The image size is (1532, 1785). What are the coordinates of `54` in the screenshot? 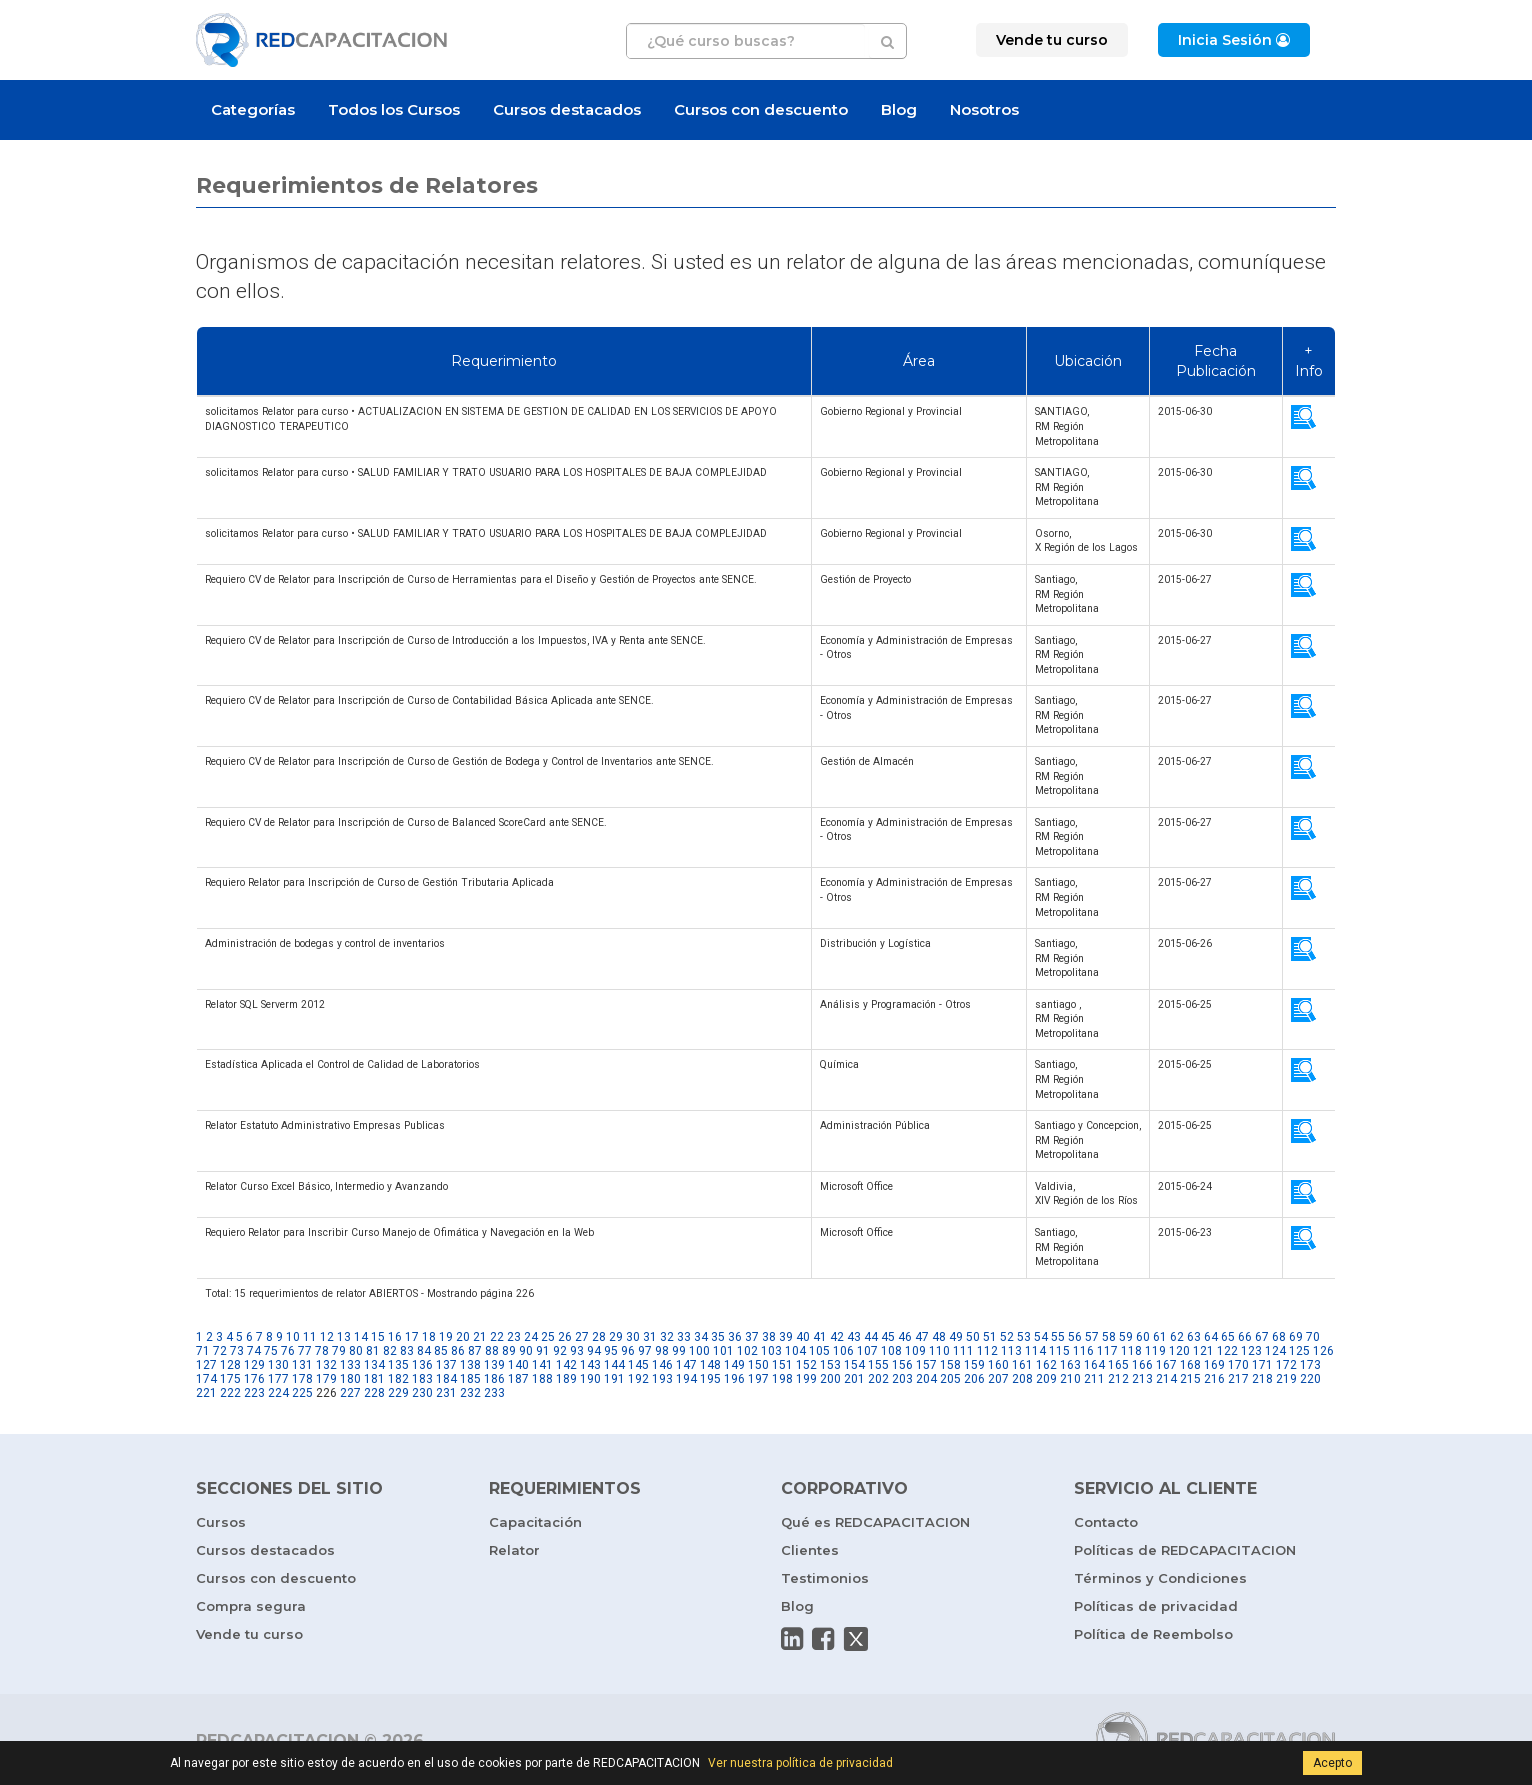 It's located at (1041, 1337).